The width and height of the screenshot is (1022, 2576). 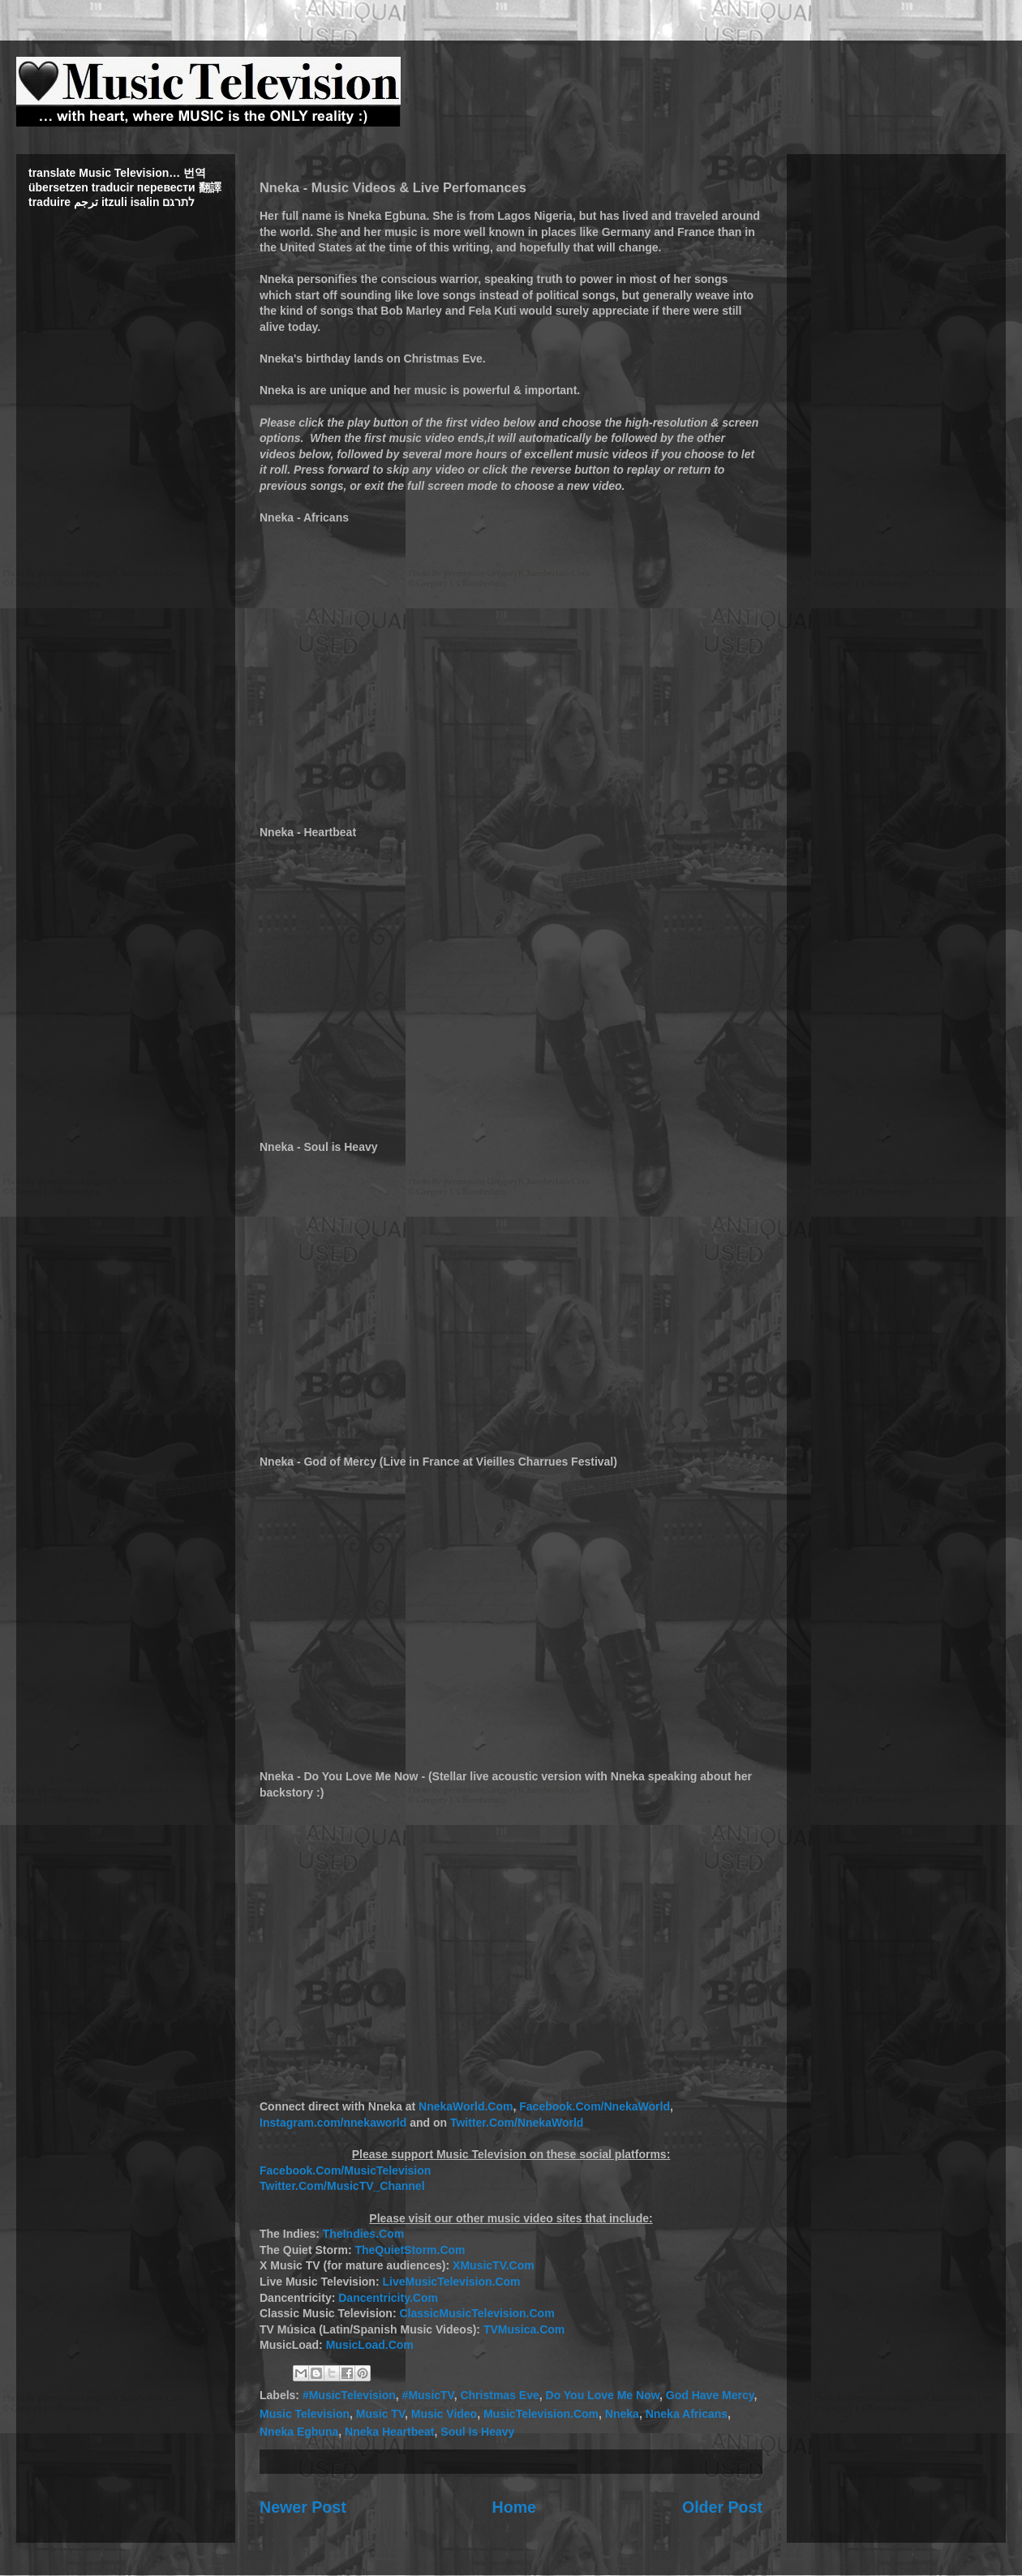 What do you see at coordinates (494, 2265) in the screenshot?
I see `XMusicTV.Com` at bounding box center [494, 2265].